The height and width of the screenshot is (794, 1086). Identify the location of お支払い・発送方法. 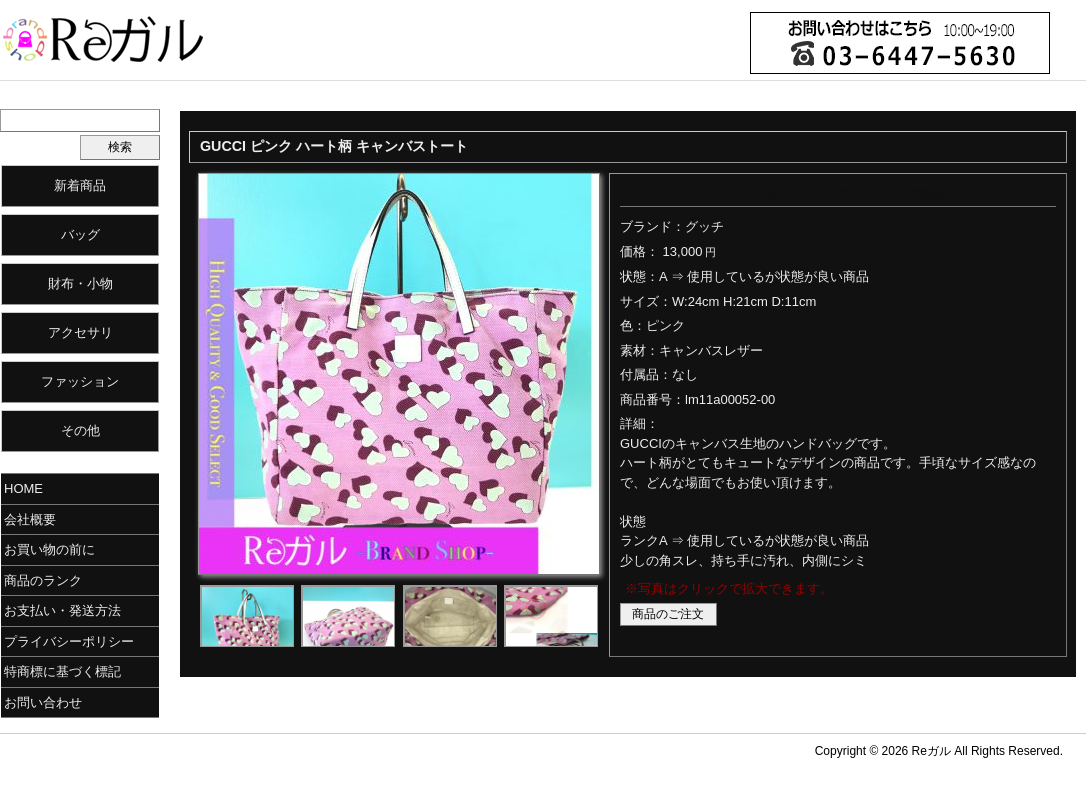
(62, 610).